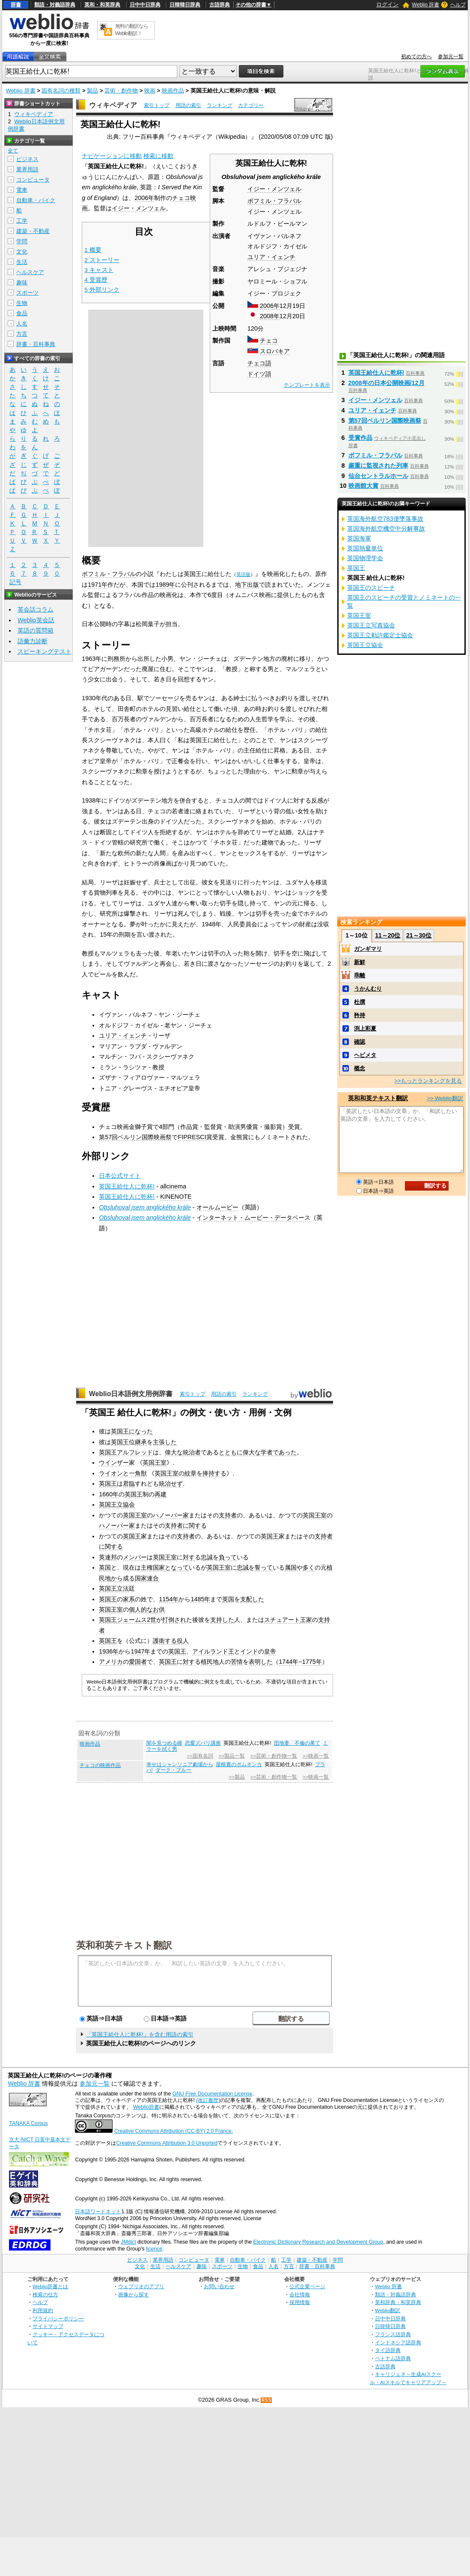 The height and width of the screenshot is (2576, 470). I want to click on 恋愛ズバリ講座, so click(203, 1743).